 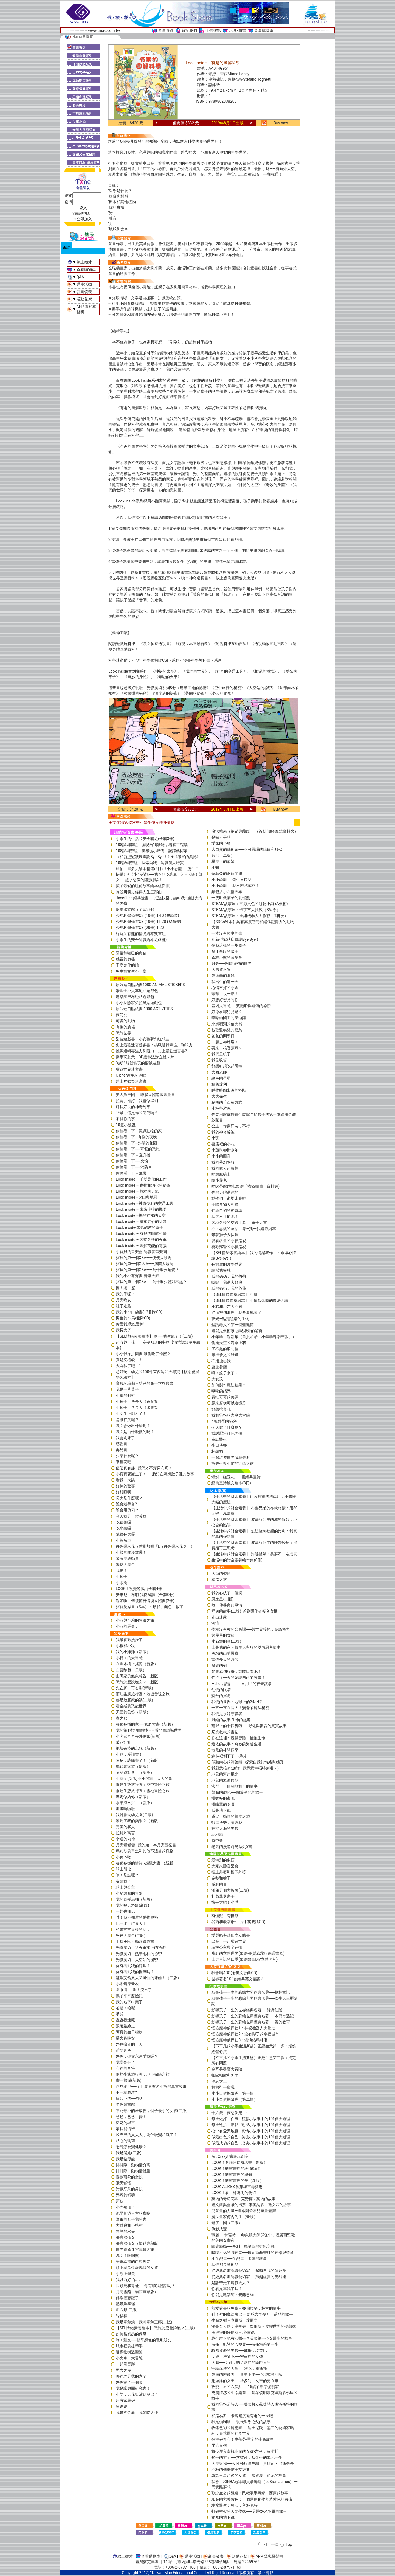 What do you see at coordinates (141, 1588) in the screenshot?
I see `LOOK！視覺遊戲（全套4冊）` at bounding box center [141, 1588].